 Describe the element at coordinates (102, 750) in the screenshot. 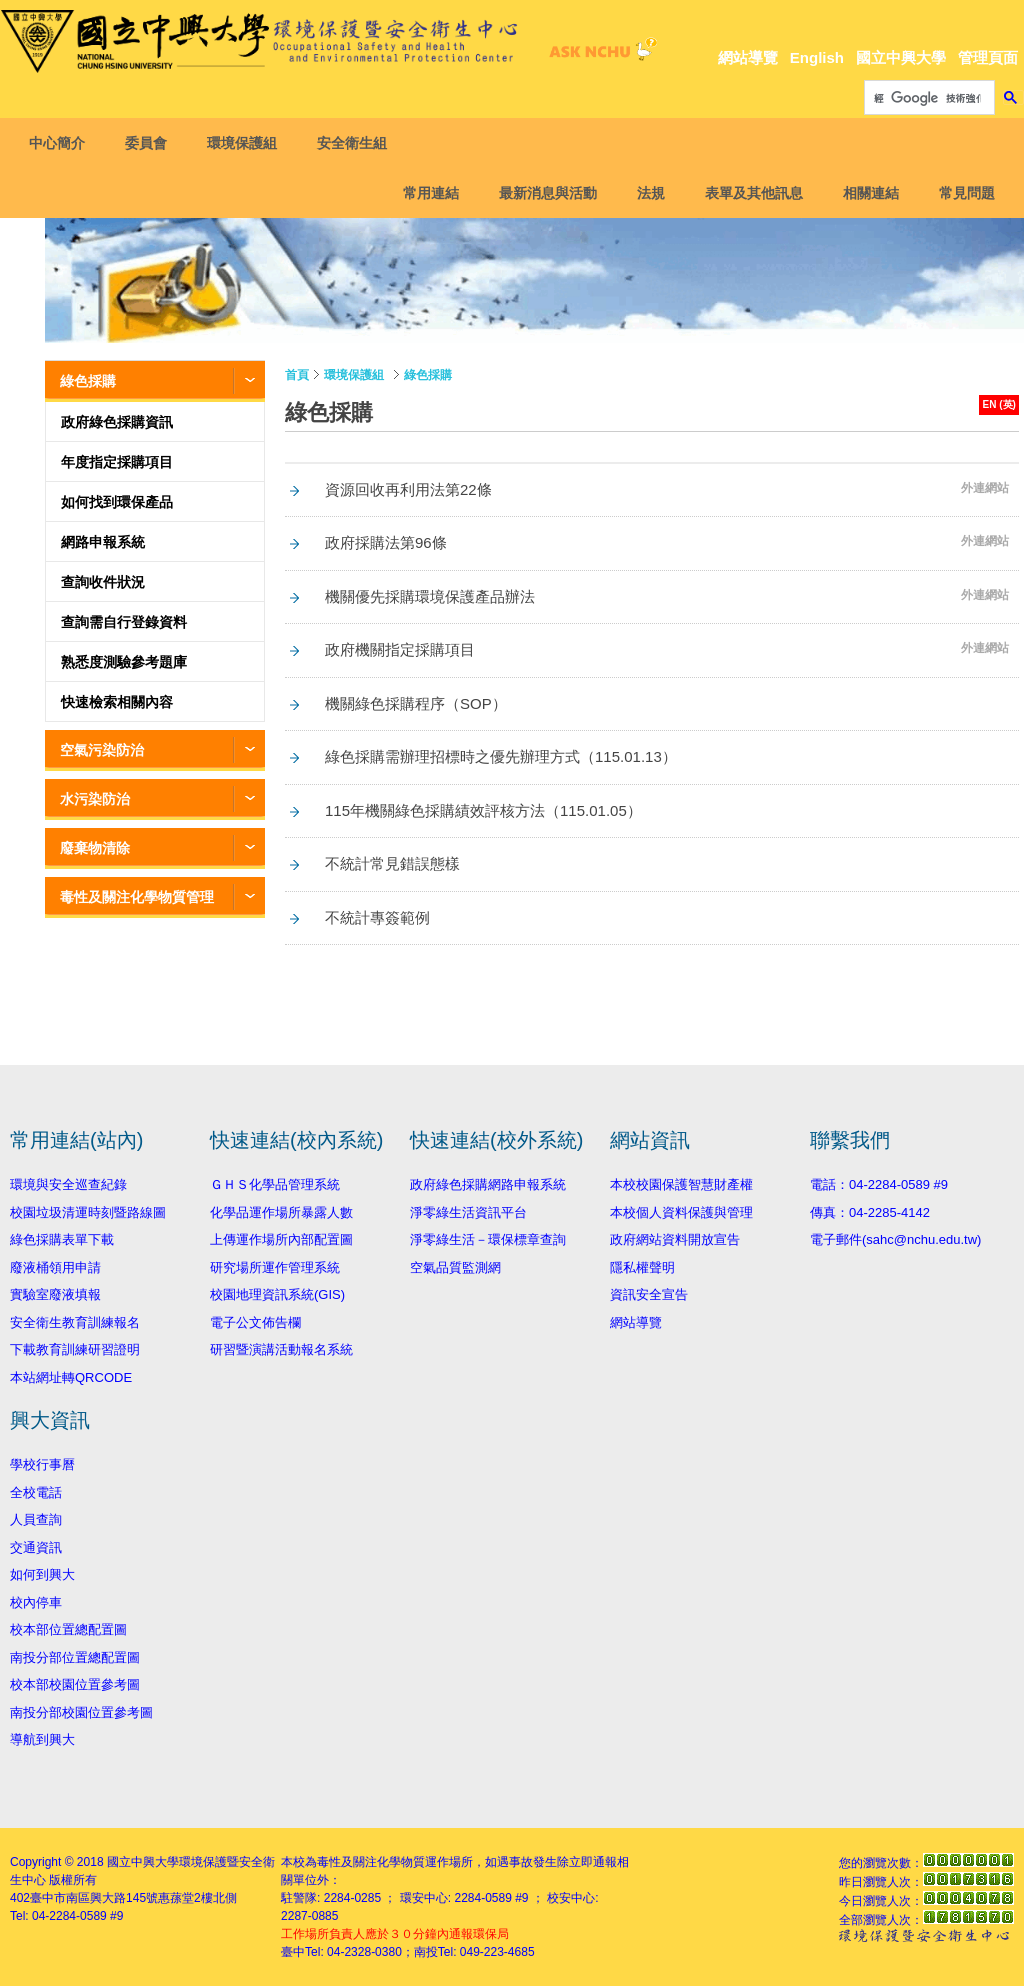

I see `空氣污染防治` at that location.